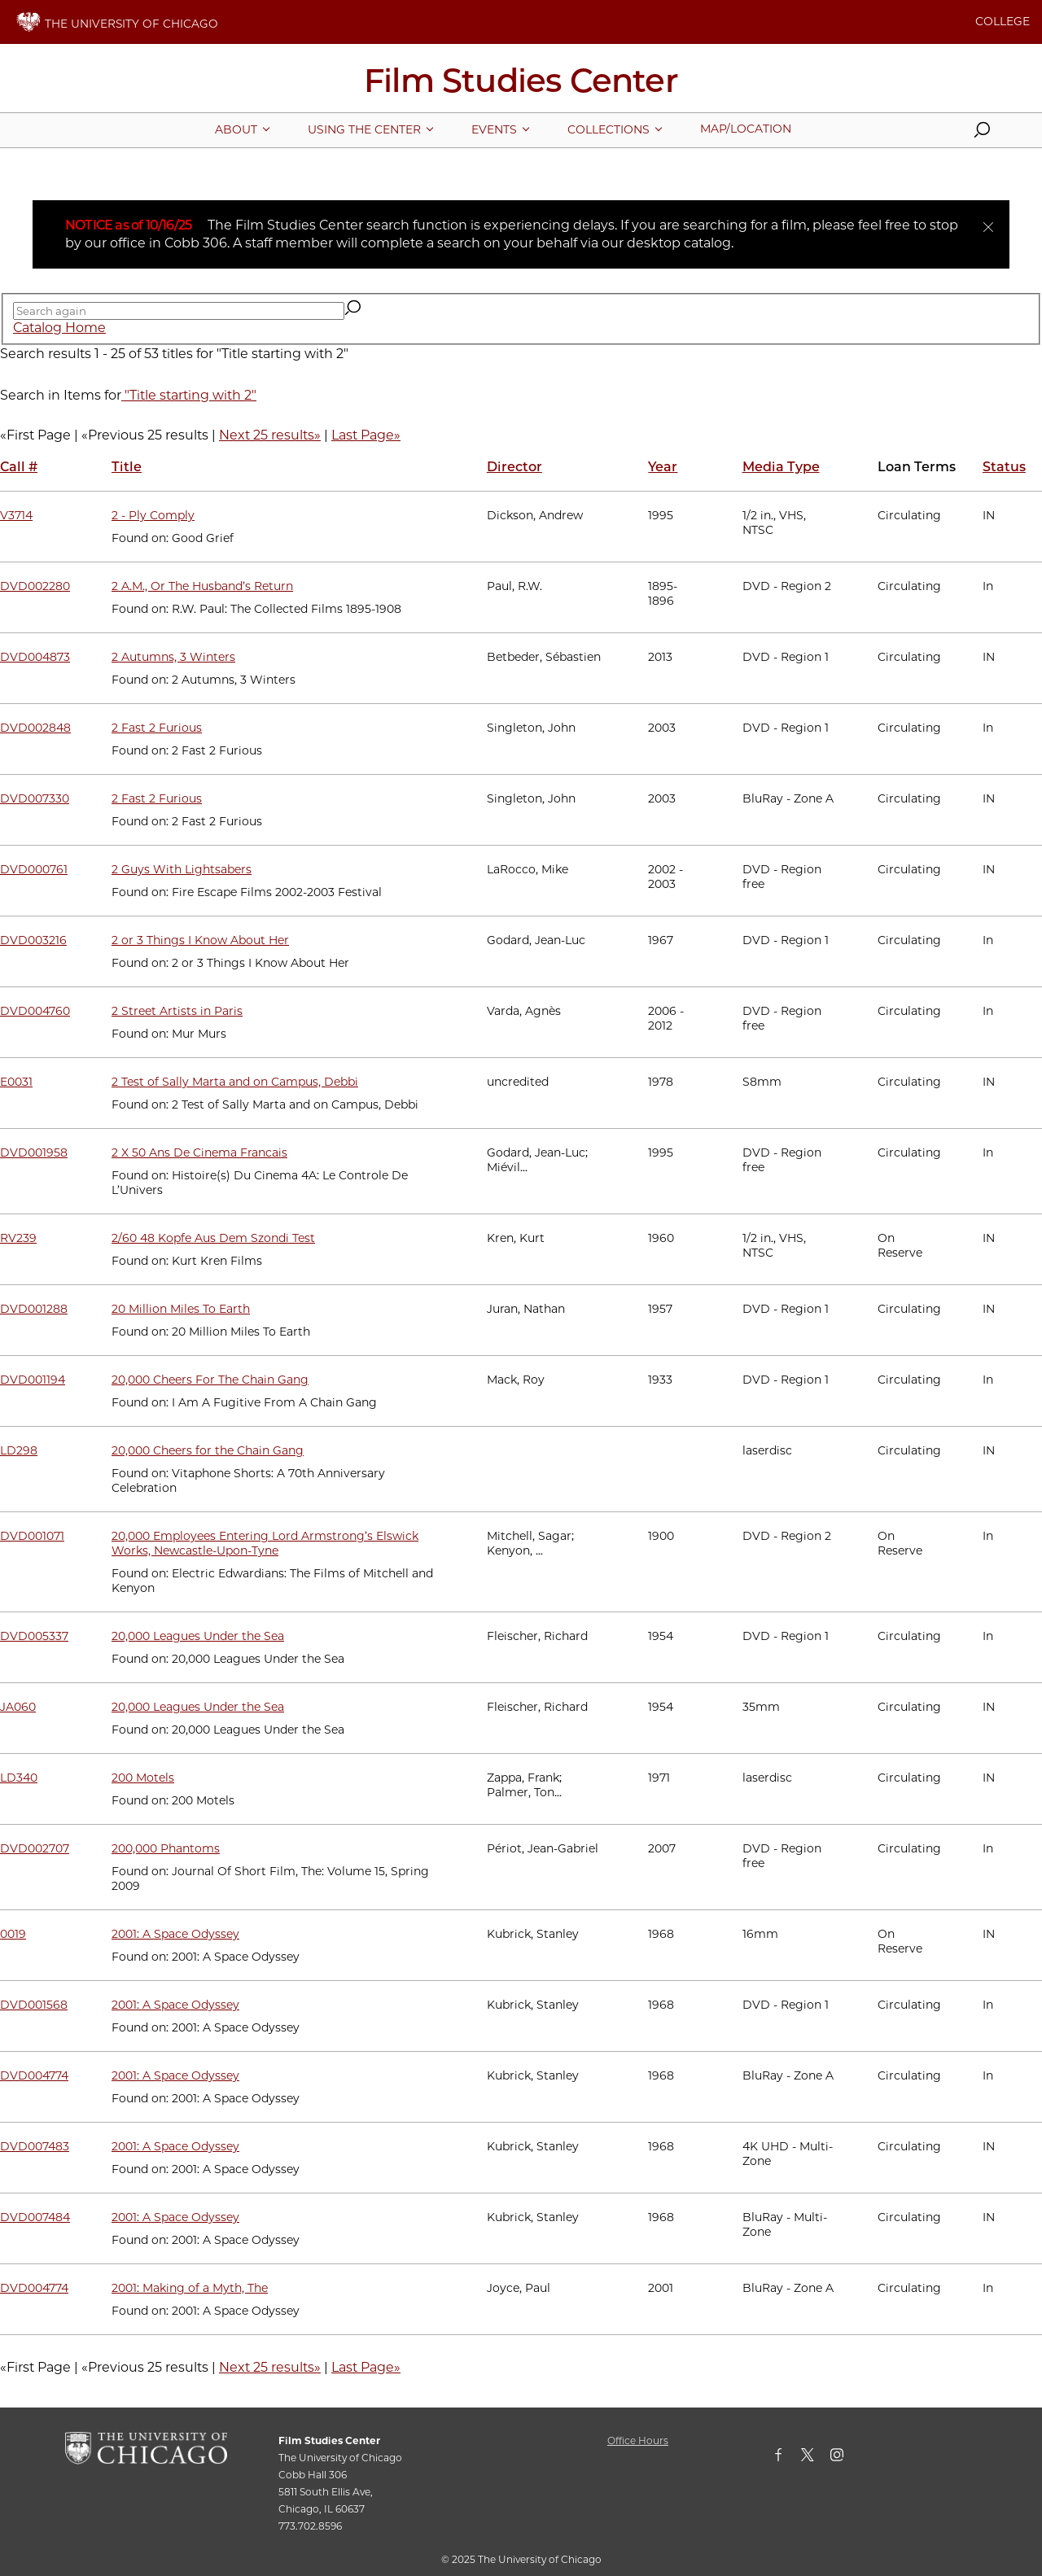 The height and width of the screenshot is (2576, 1042). What do you see at coordinates (637, 2440) in the screenshot?
I see `Office Hours` at bounding box center [637, 2440].